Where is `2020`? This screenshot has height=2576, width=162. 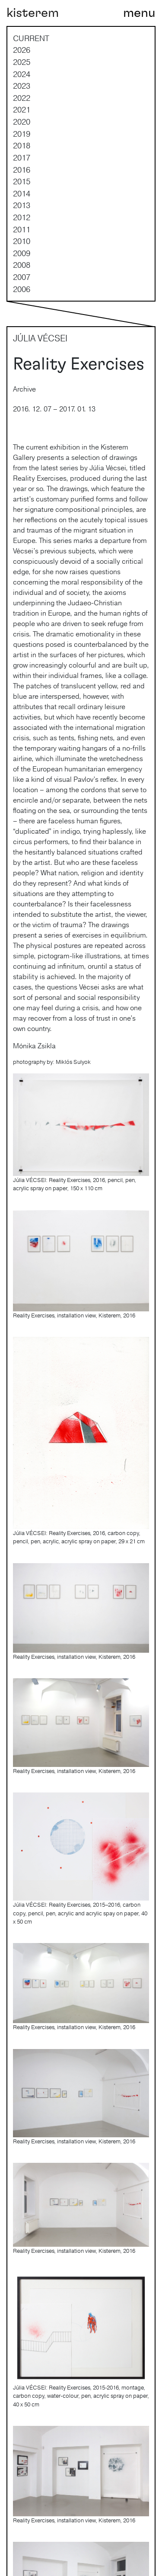
2020 is located at coordinates (21, 121).